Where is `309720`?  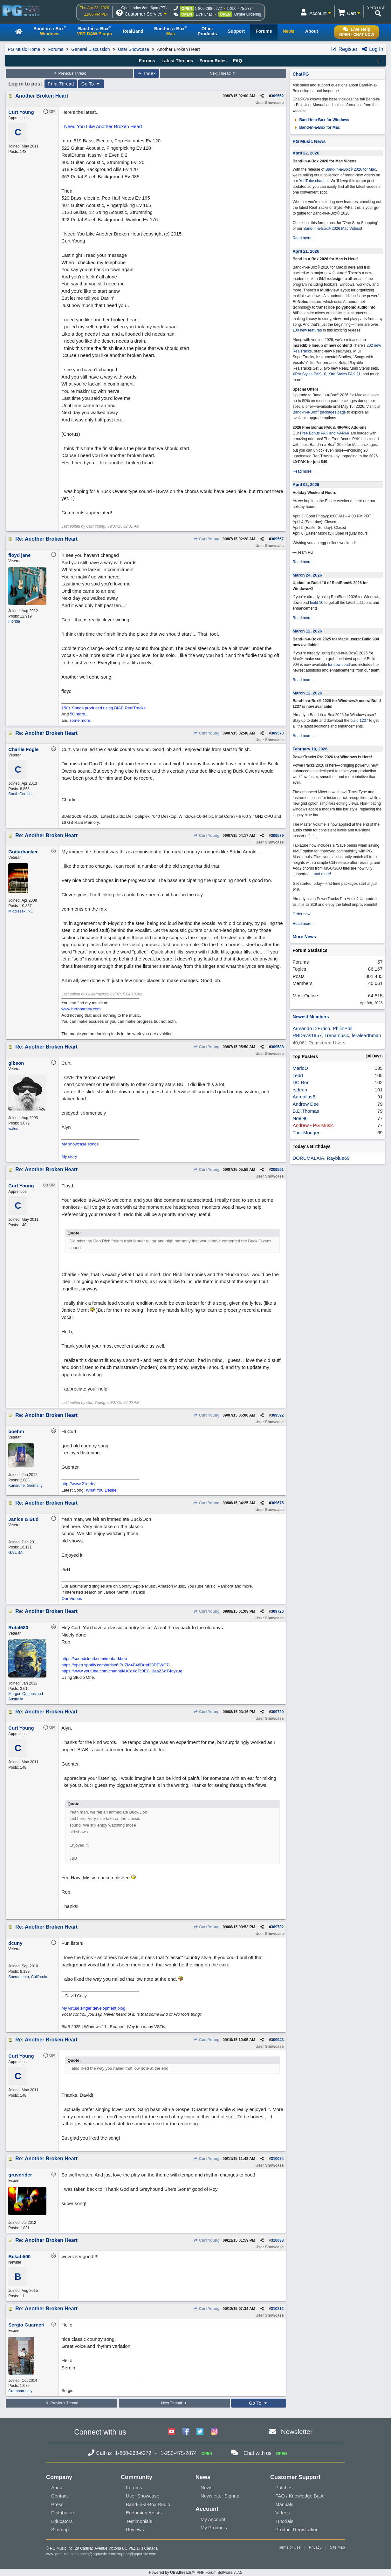
309720 is located at coordinates (277, 1611).